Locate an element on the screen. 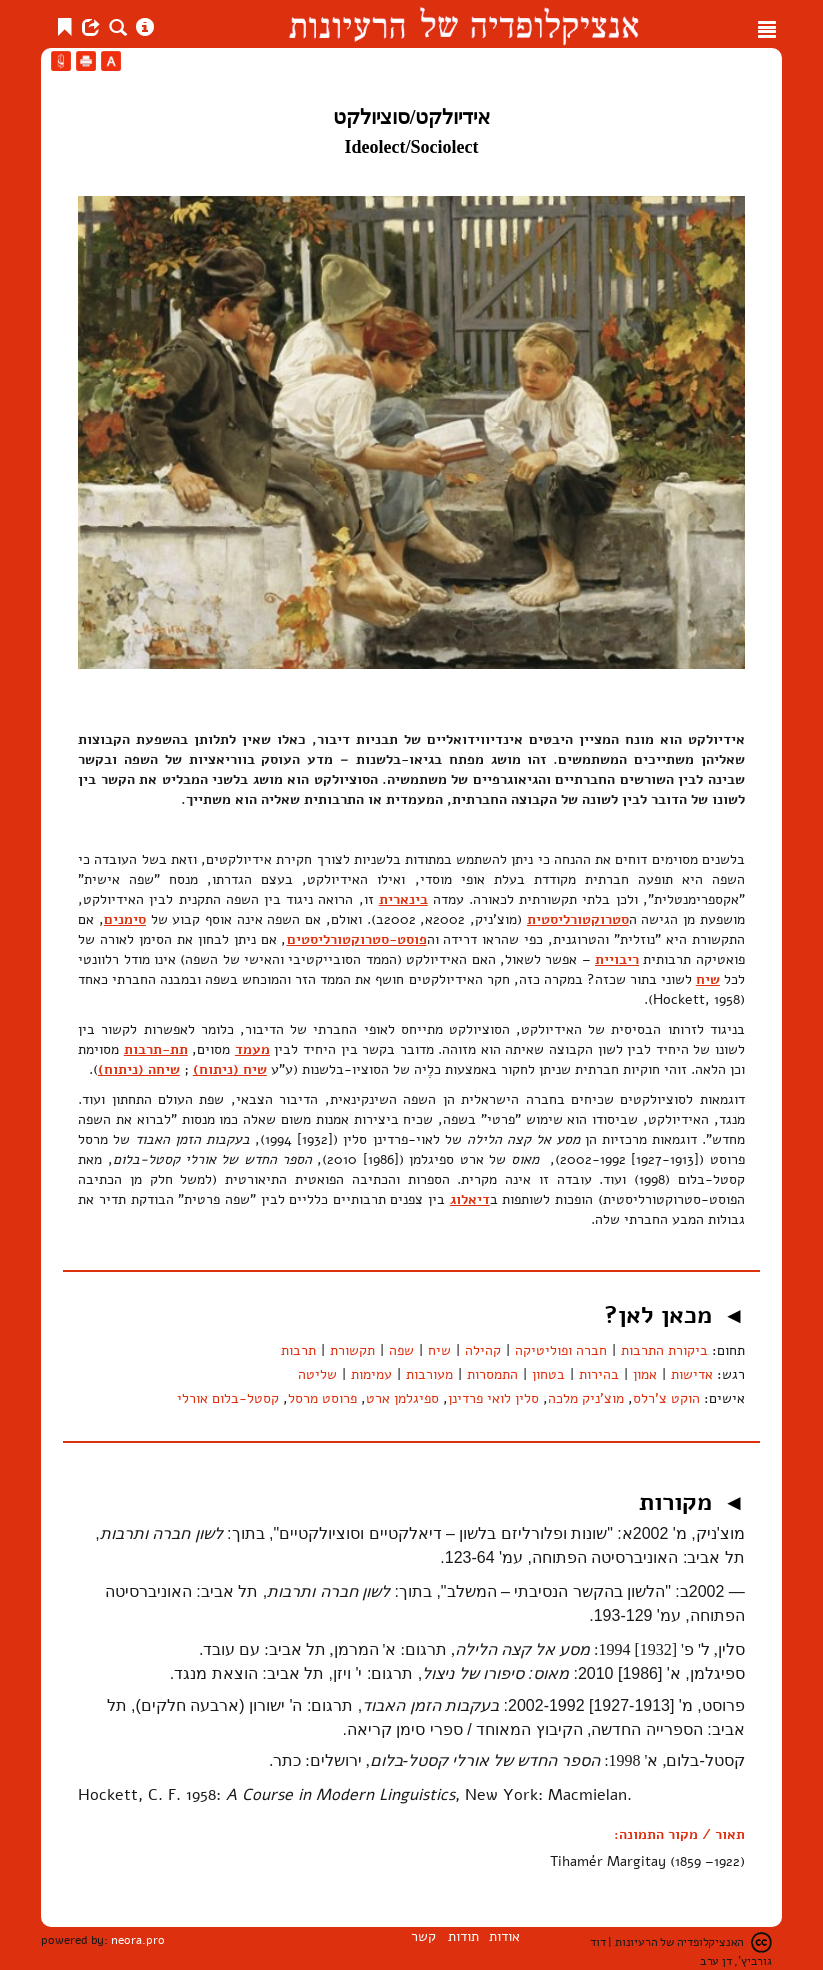  מעורבות is located at coordinates (429, 1374).